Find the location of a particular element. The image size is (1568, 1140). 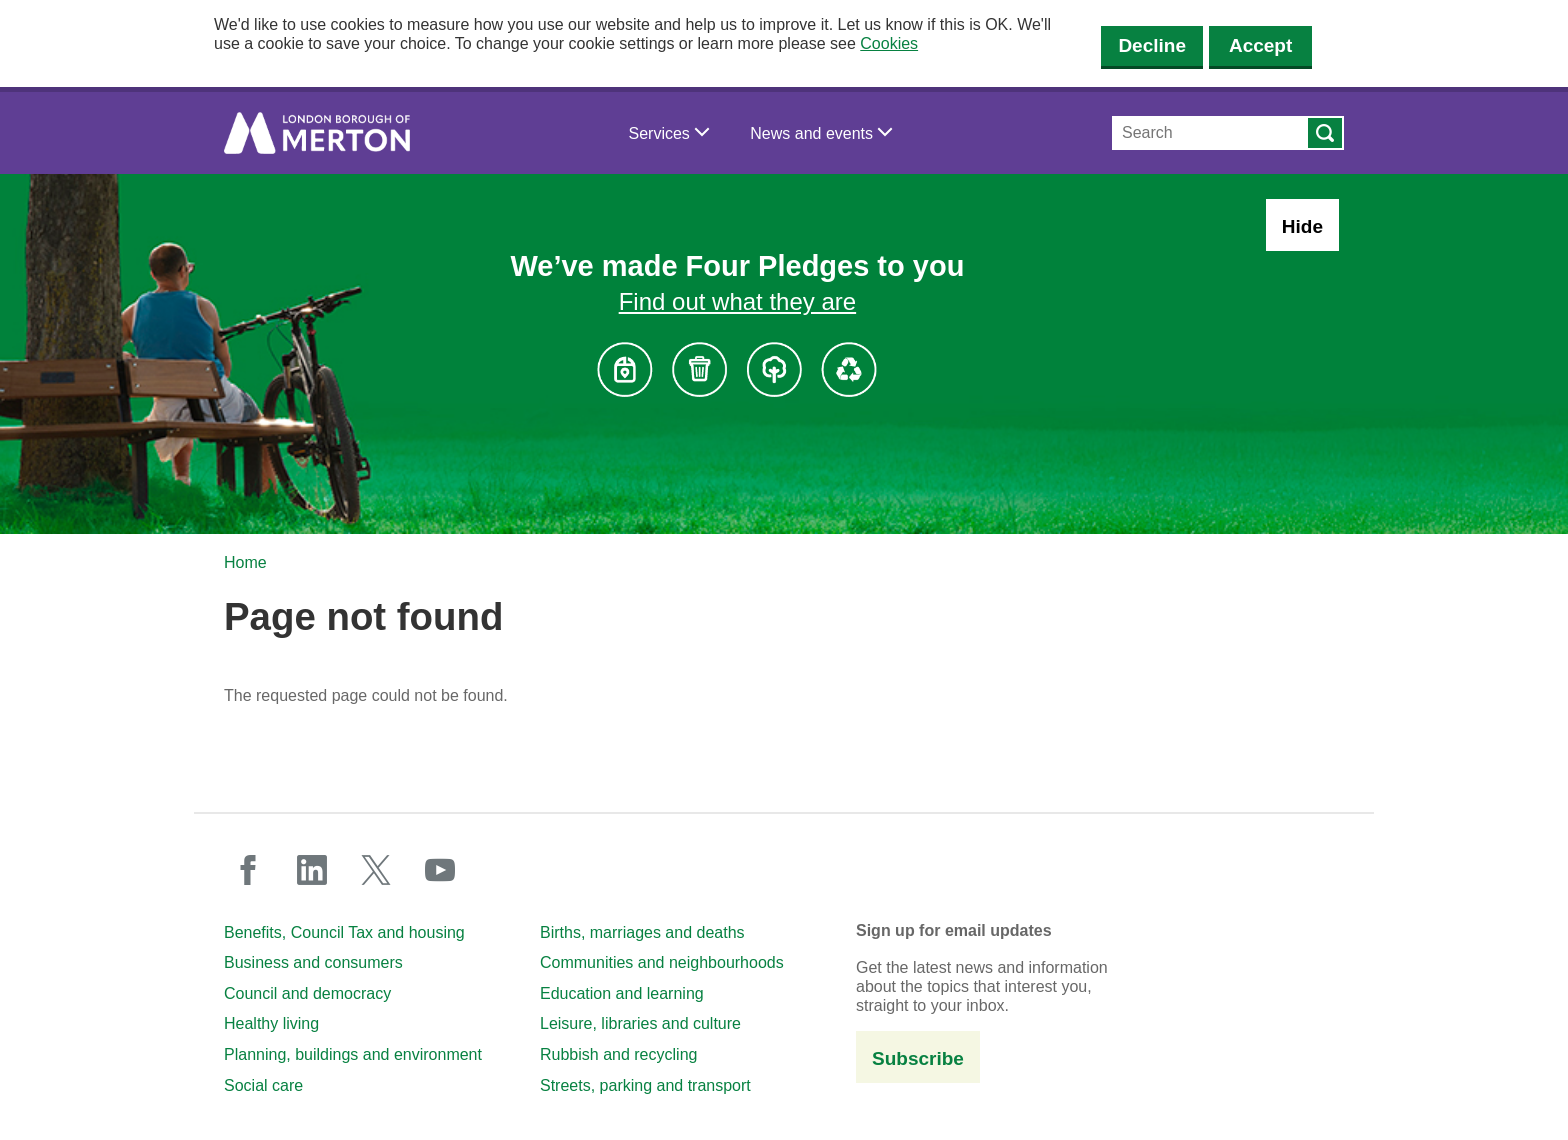

Accept [Accept cookies] is located at coordinates (1260, 45).